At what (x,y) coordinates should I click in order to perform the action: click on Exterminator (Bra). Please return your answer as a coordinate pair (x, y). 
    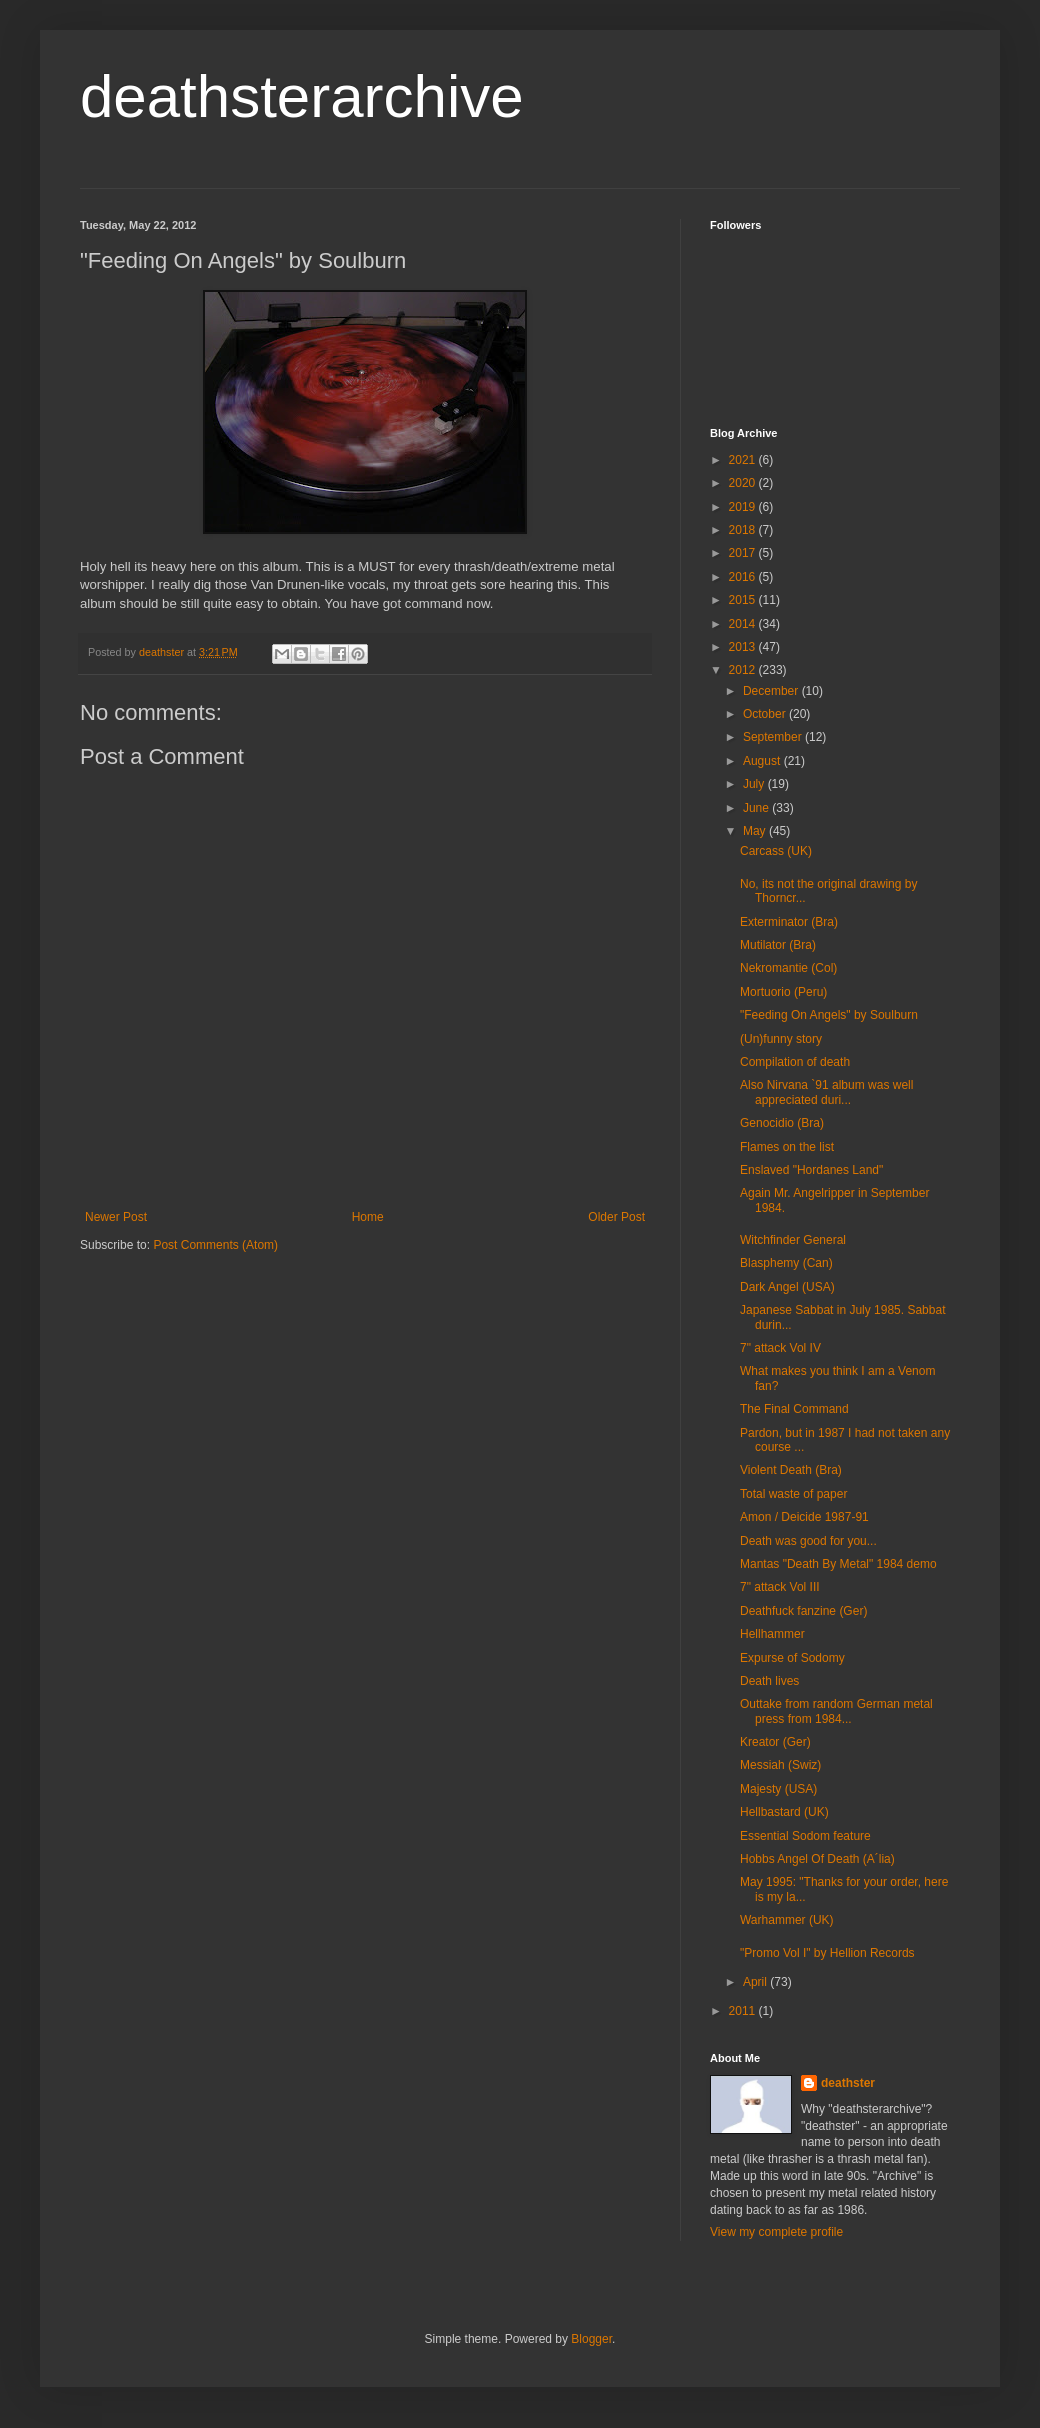
    Looking at the image, I should click on (789, 922).